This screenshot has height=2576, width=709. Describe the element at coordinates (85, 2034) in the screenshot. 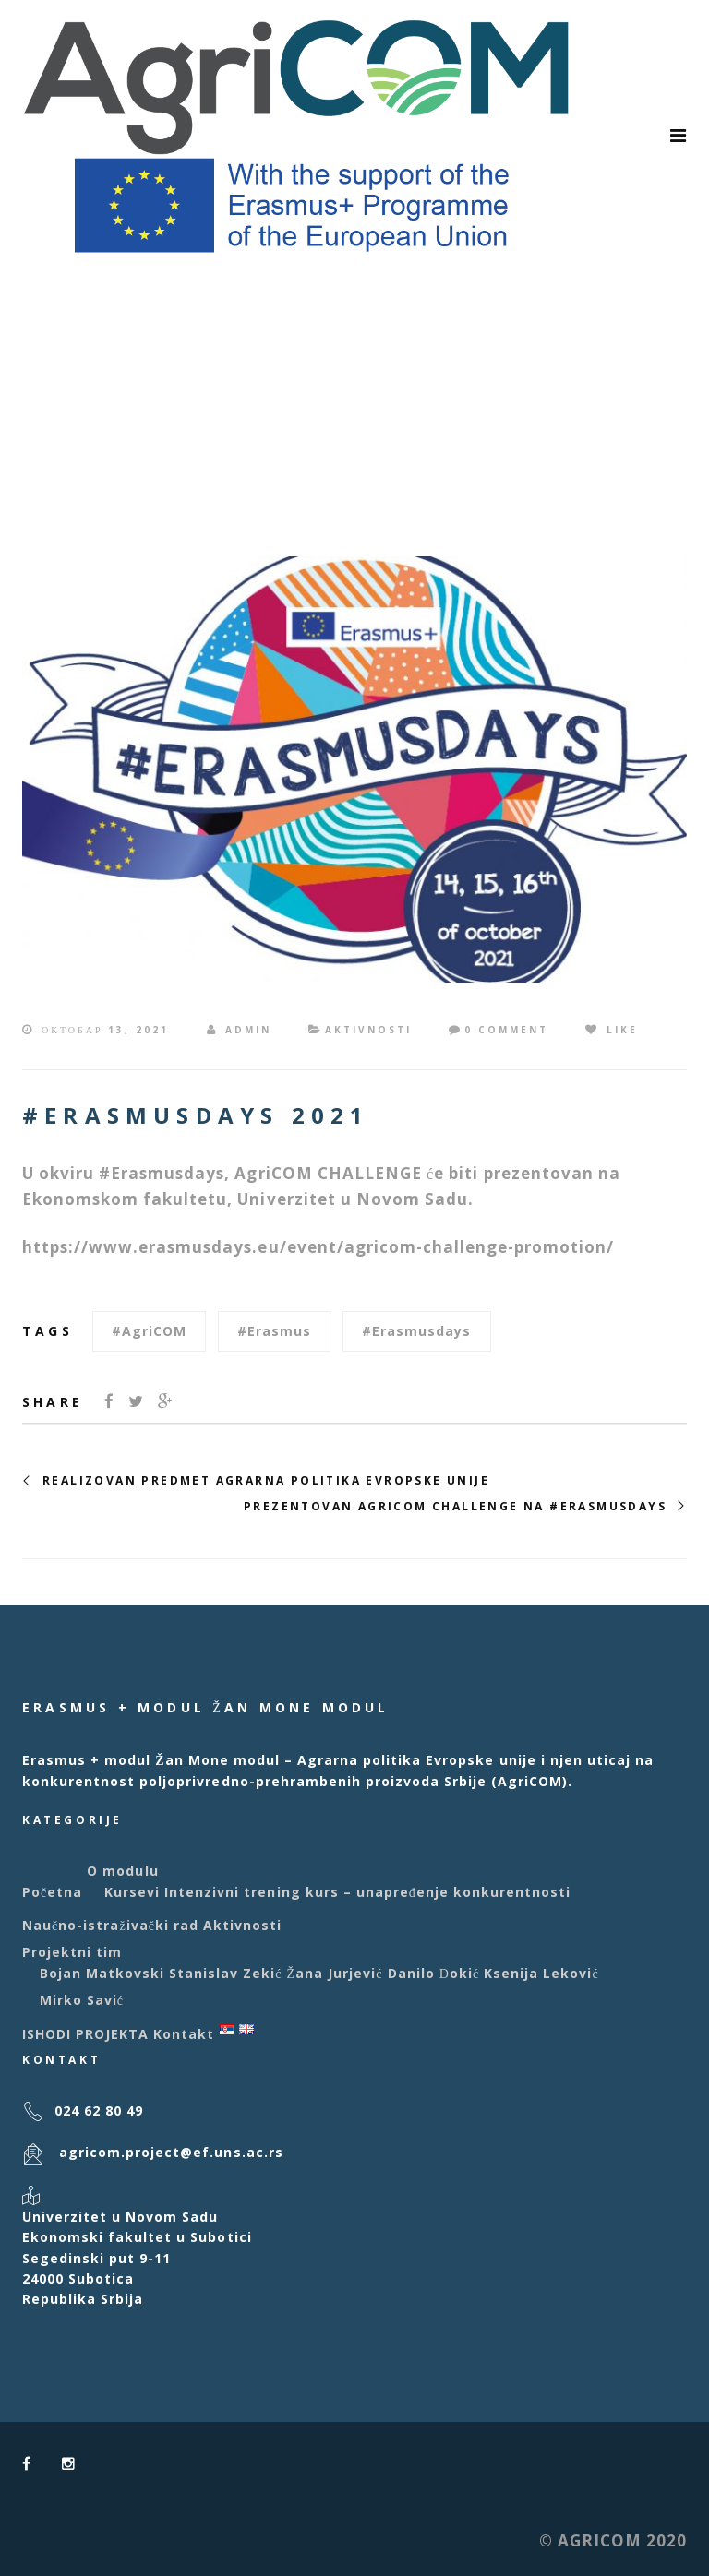

I see `ISHODI PROJEKTA` at that location.